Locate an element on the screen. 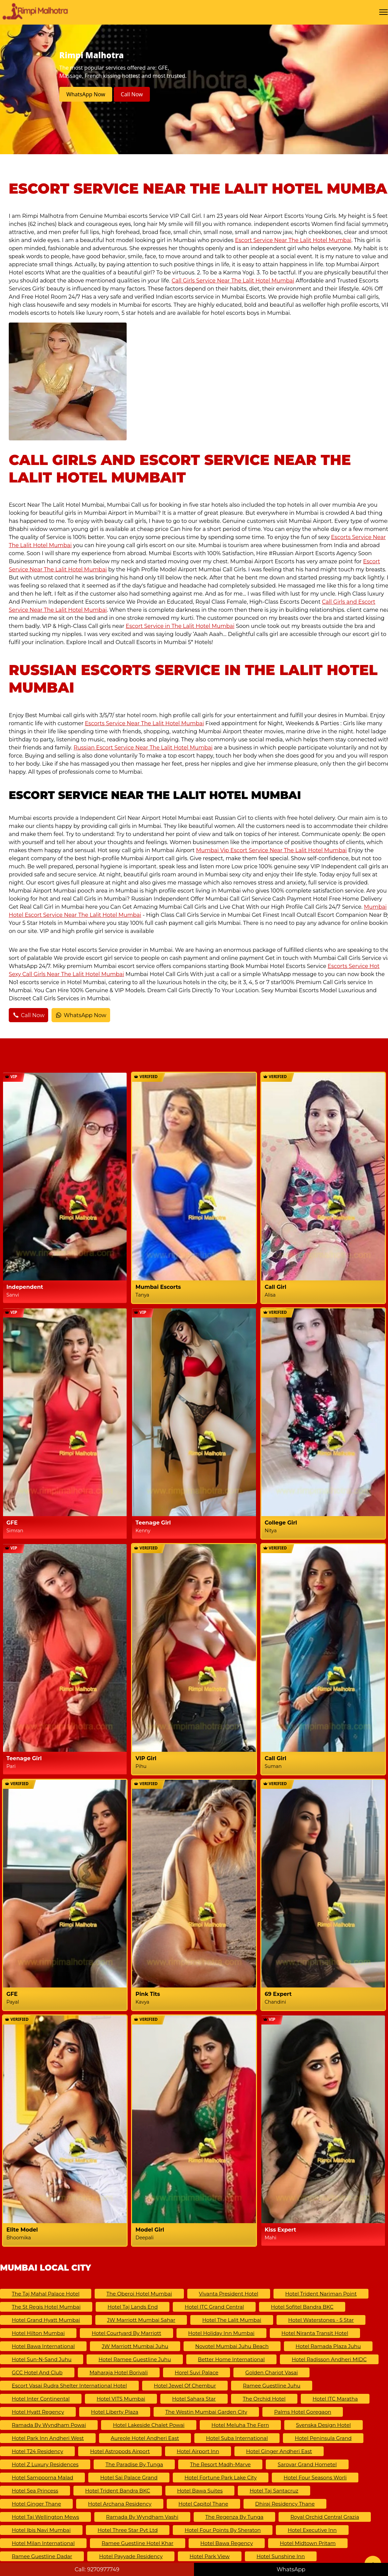  Hotel Sampoorna Malad is located at coordinates (42, 2477).